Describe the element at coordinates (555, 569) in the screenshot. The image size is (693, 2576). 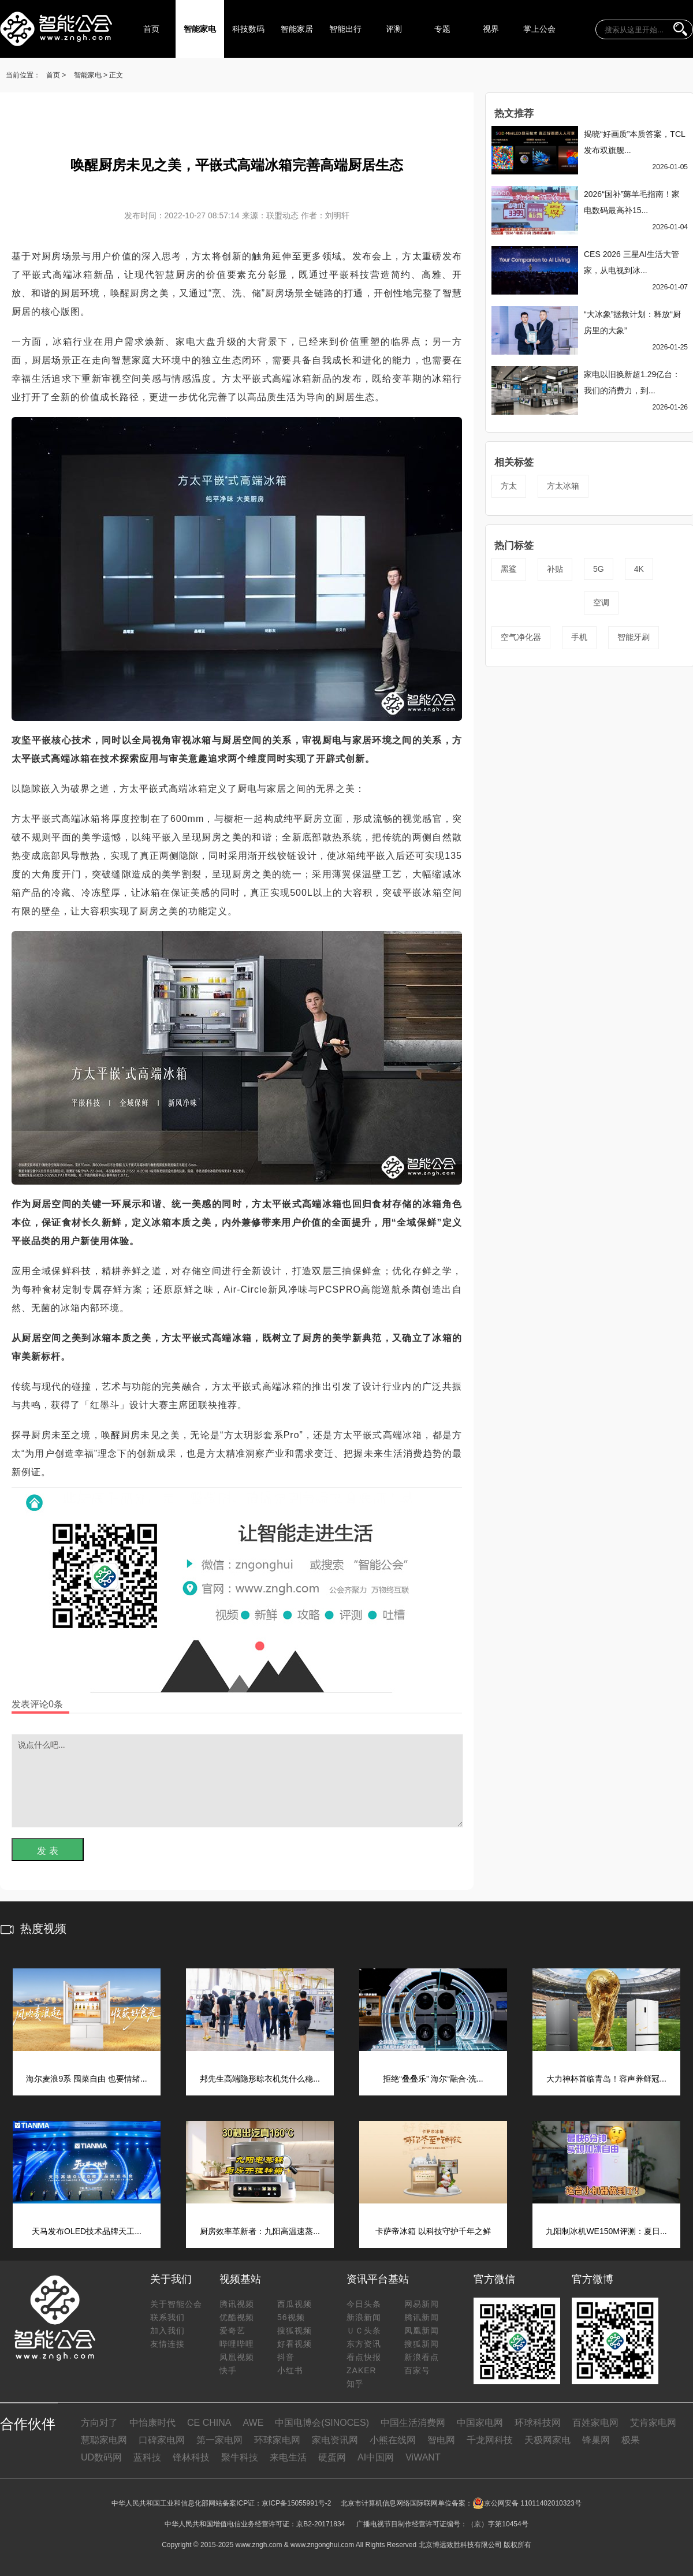
I see `补贴` at that location.